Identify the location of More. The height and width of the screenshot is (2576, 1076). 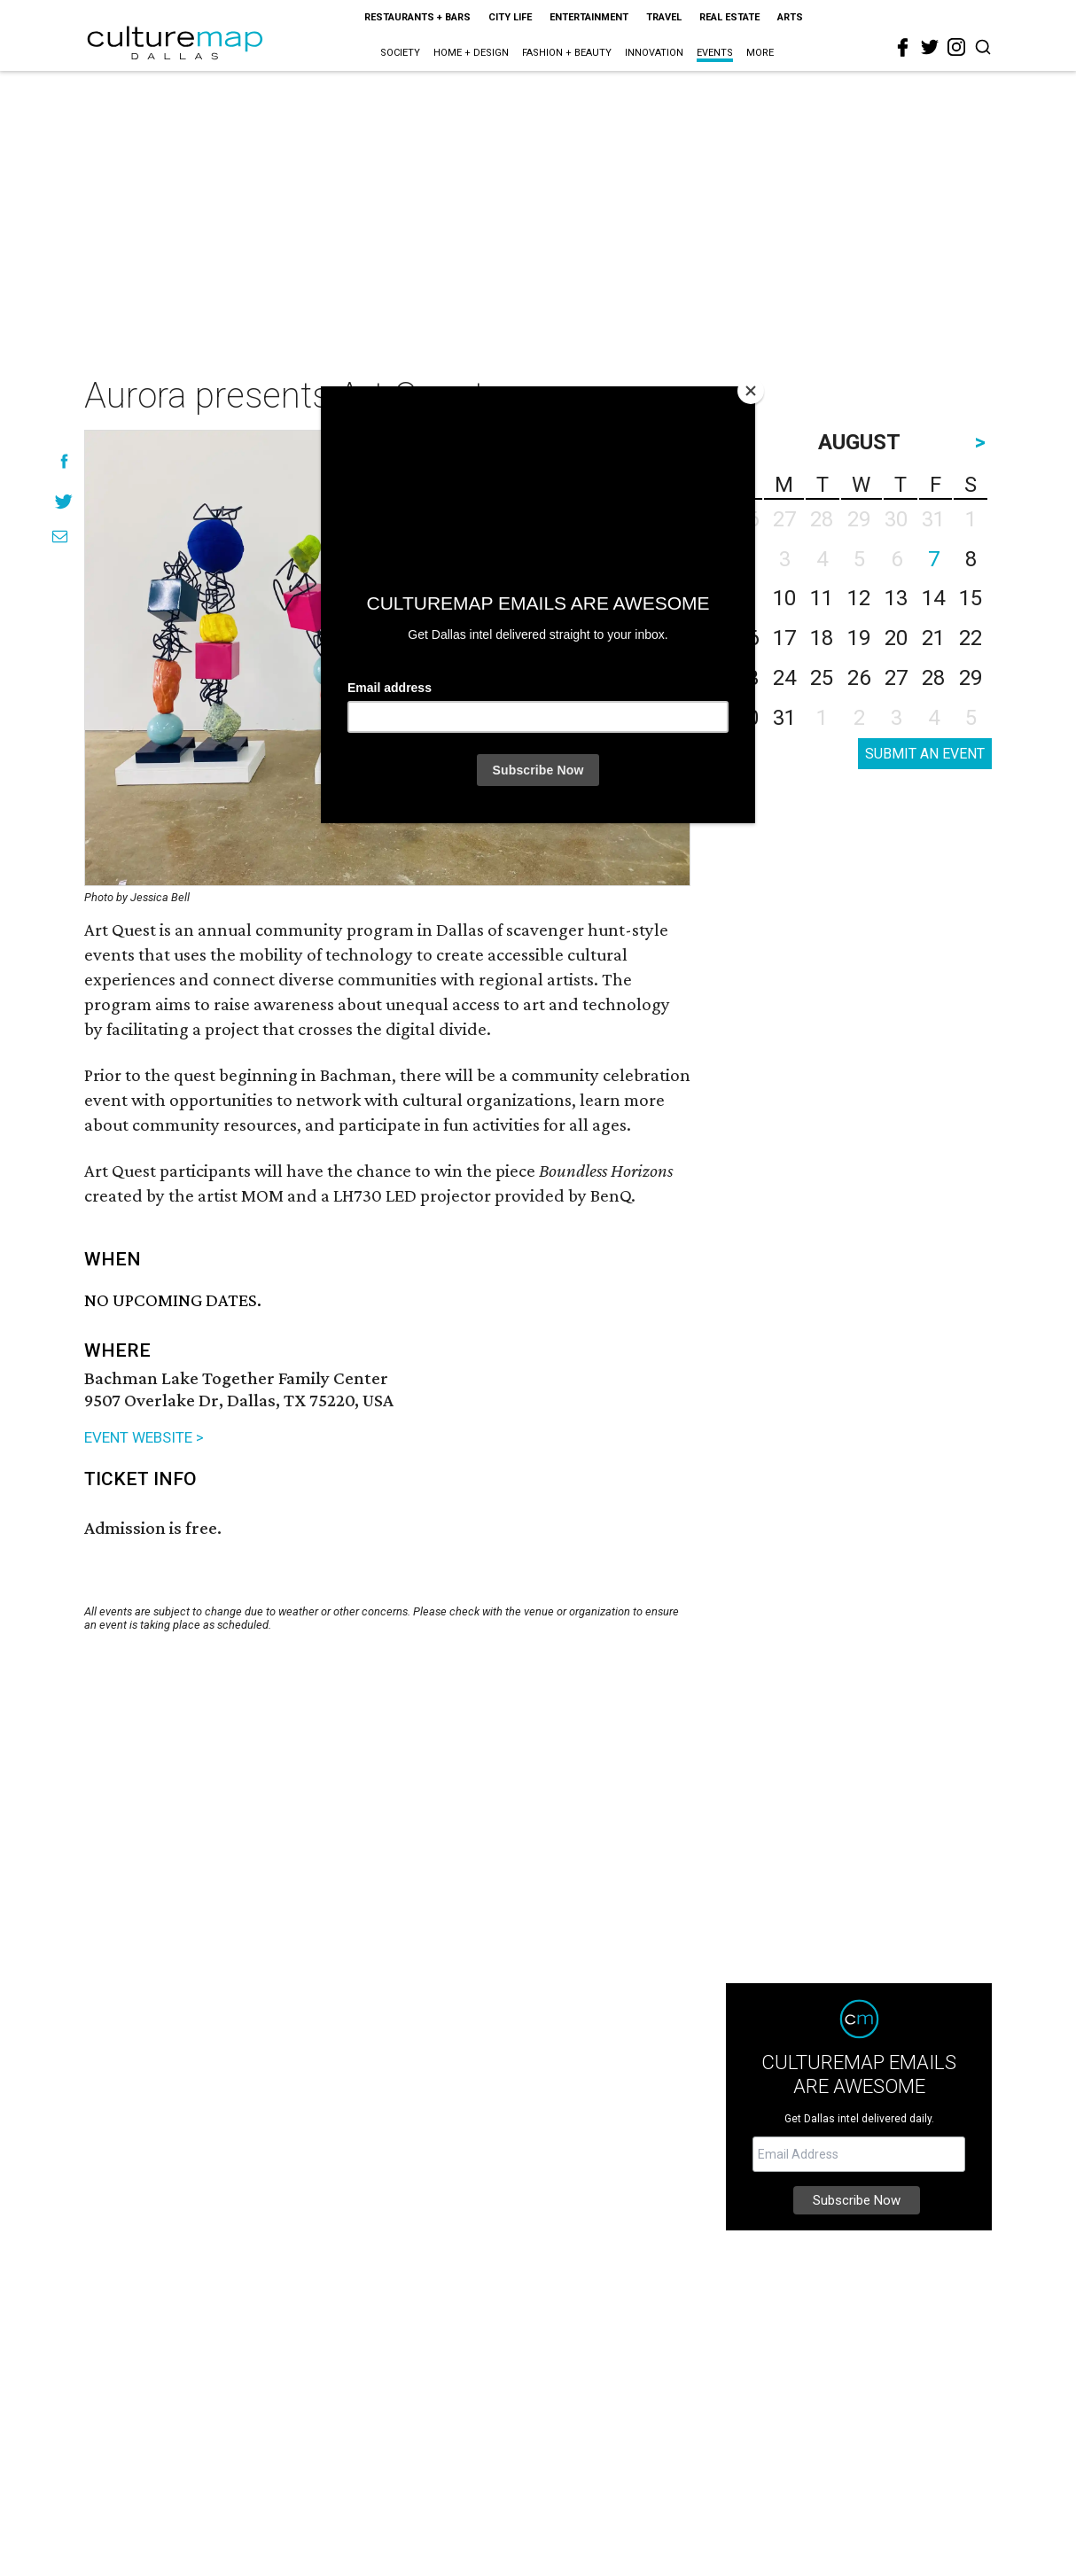
(760, 52).